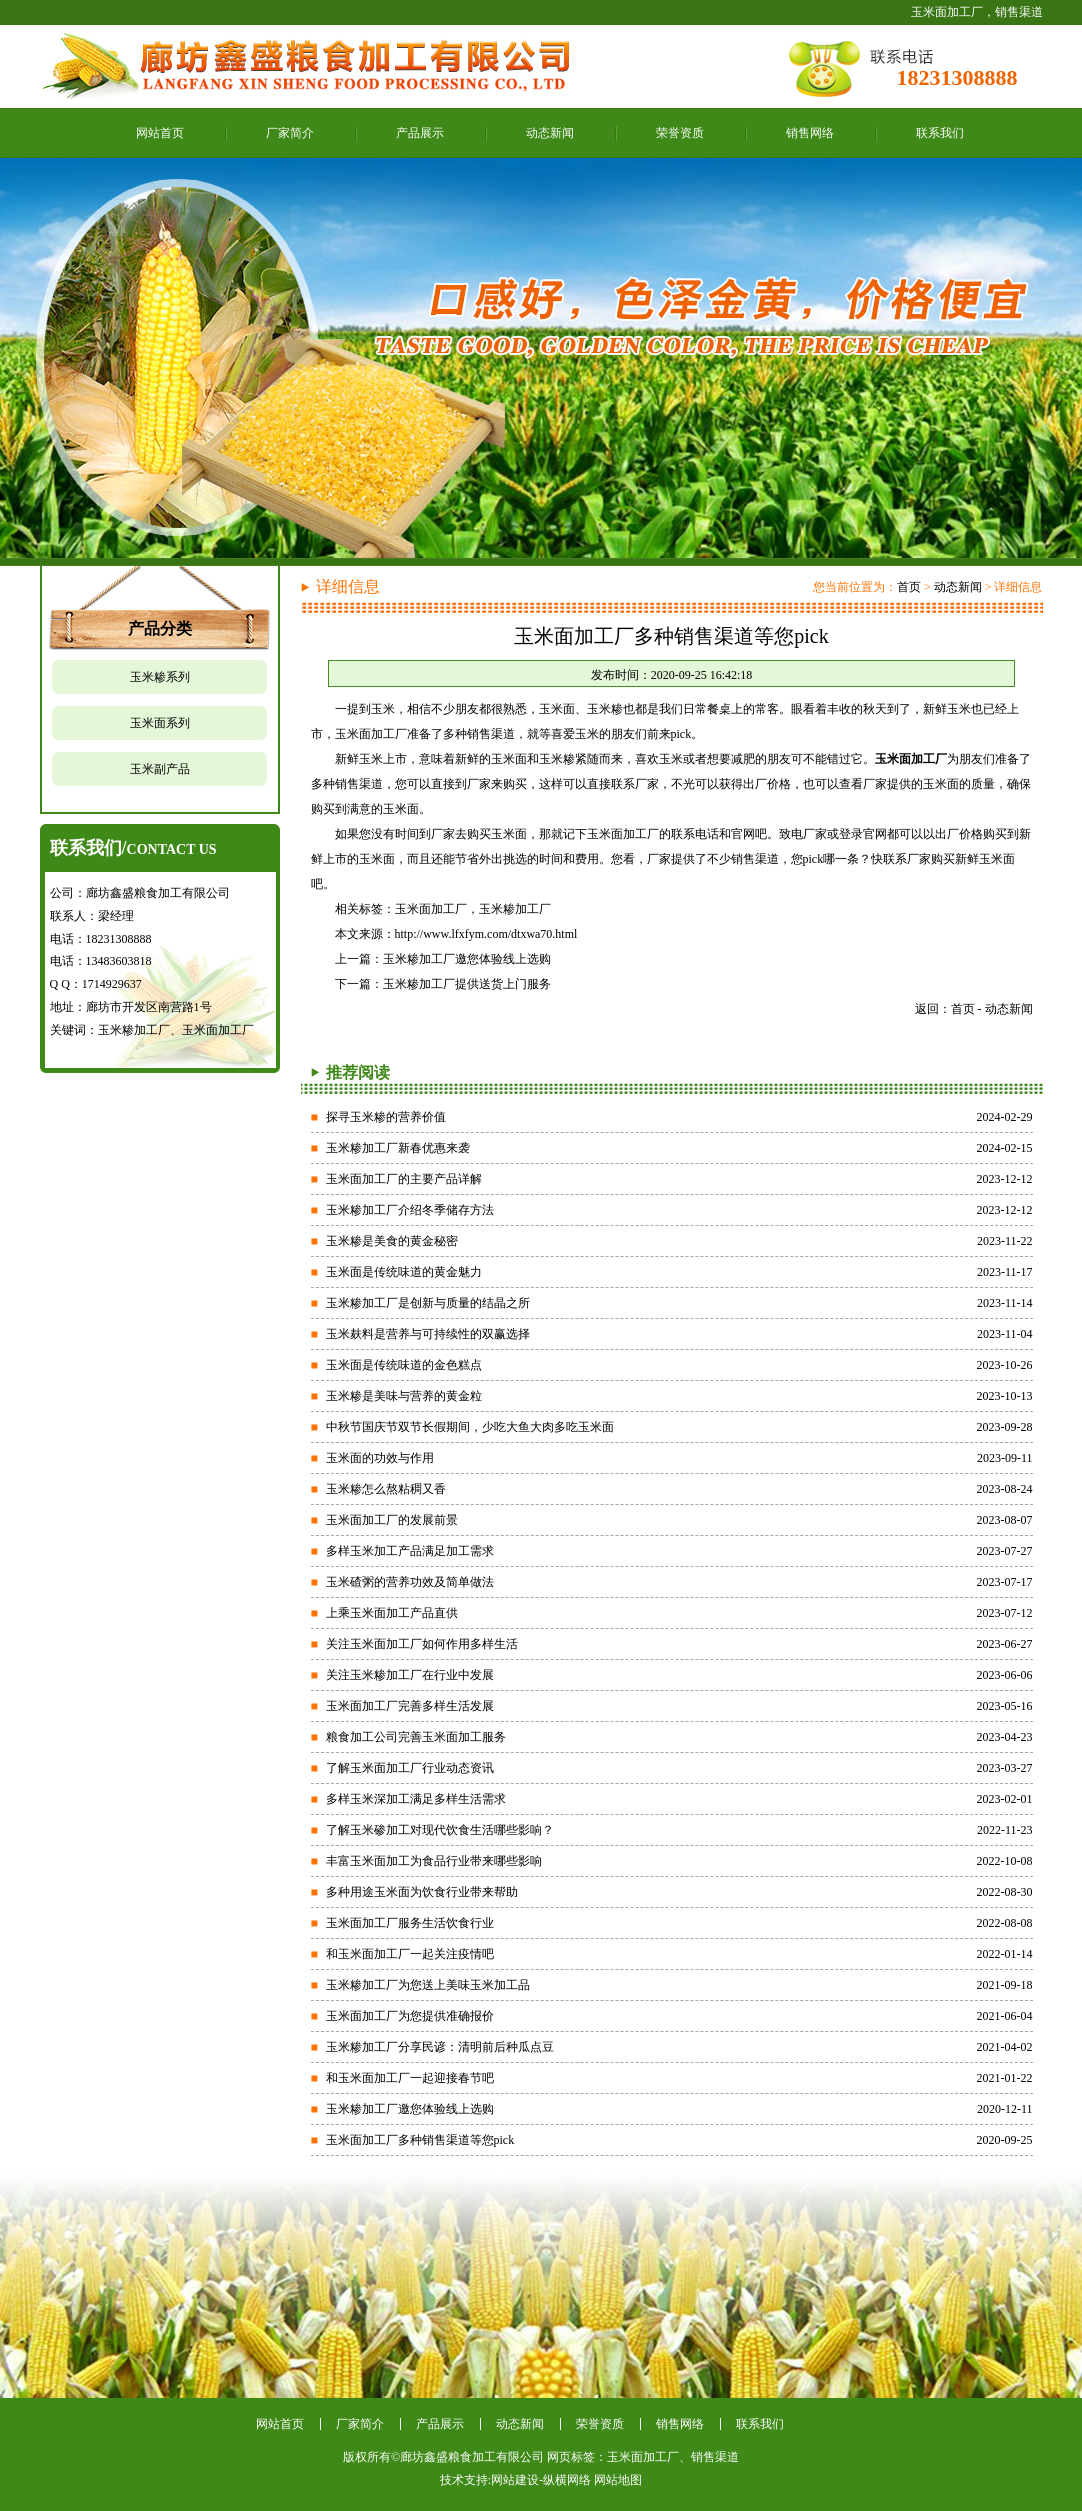  I want to click on 产品分类, so click(160, 628).